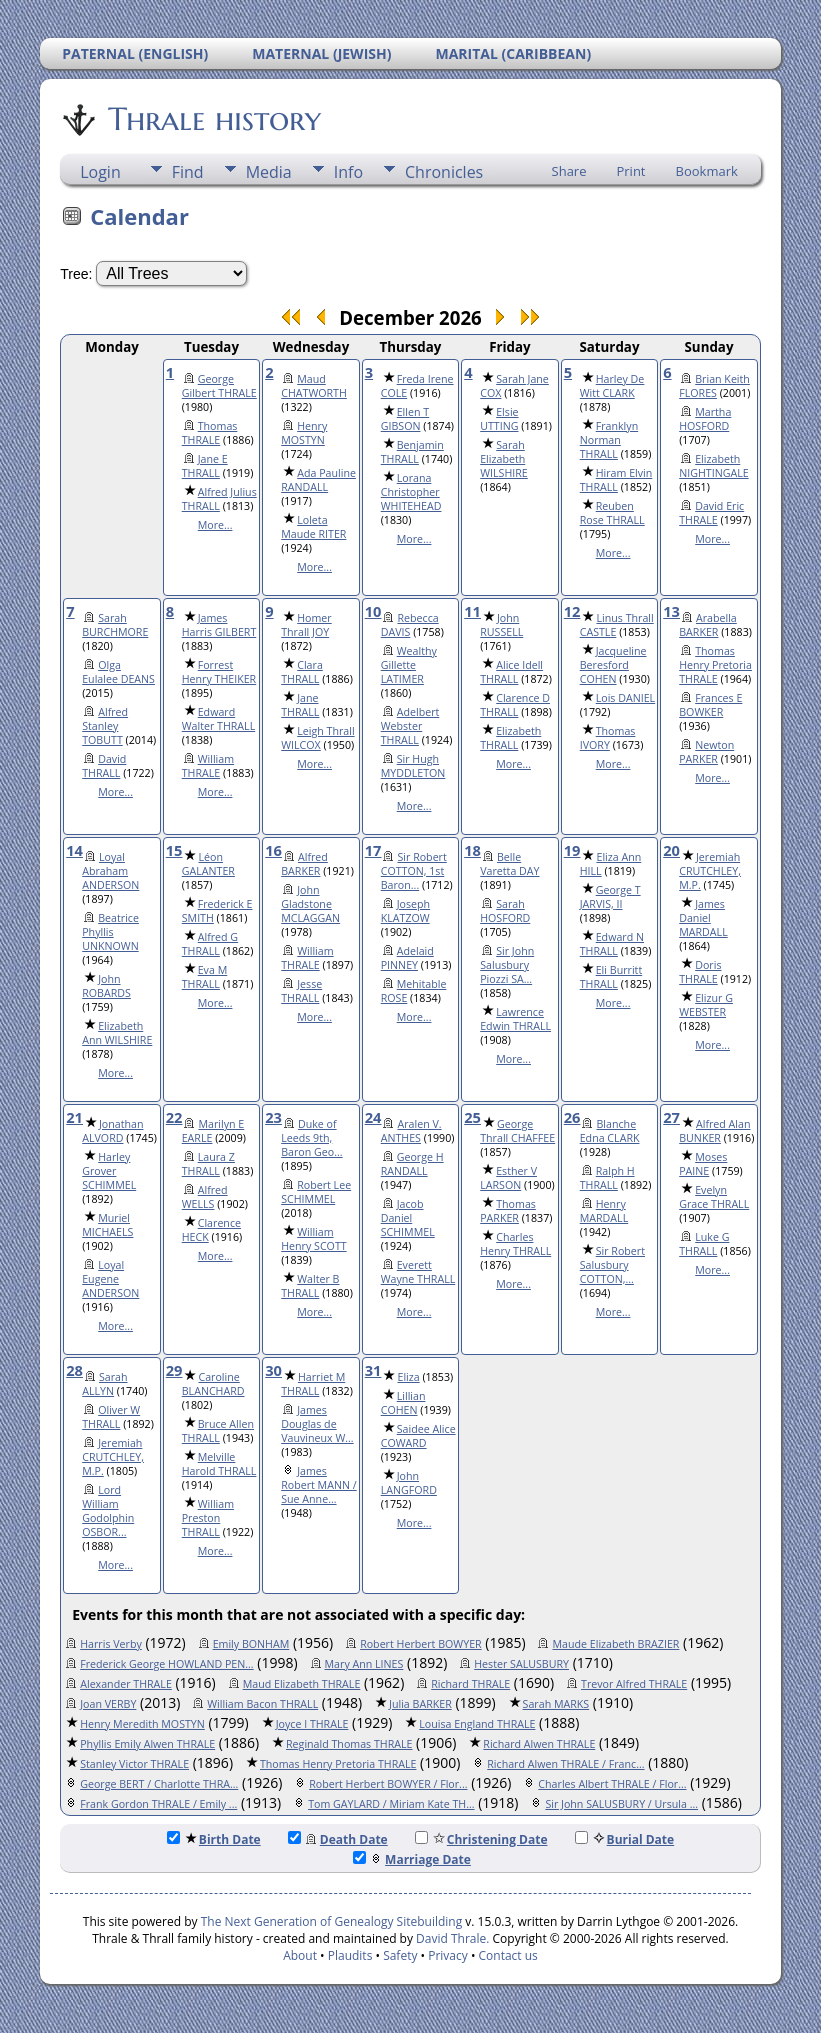 The width and height of the screenshot is (821, 2033). I want to click on John LANGFORD, so click(409, 1483).